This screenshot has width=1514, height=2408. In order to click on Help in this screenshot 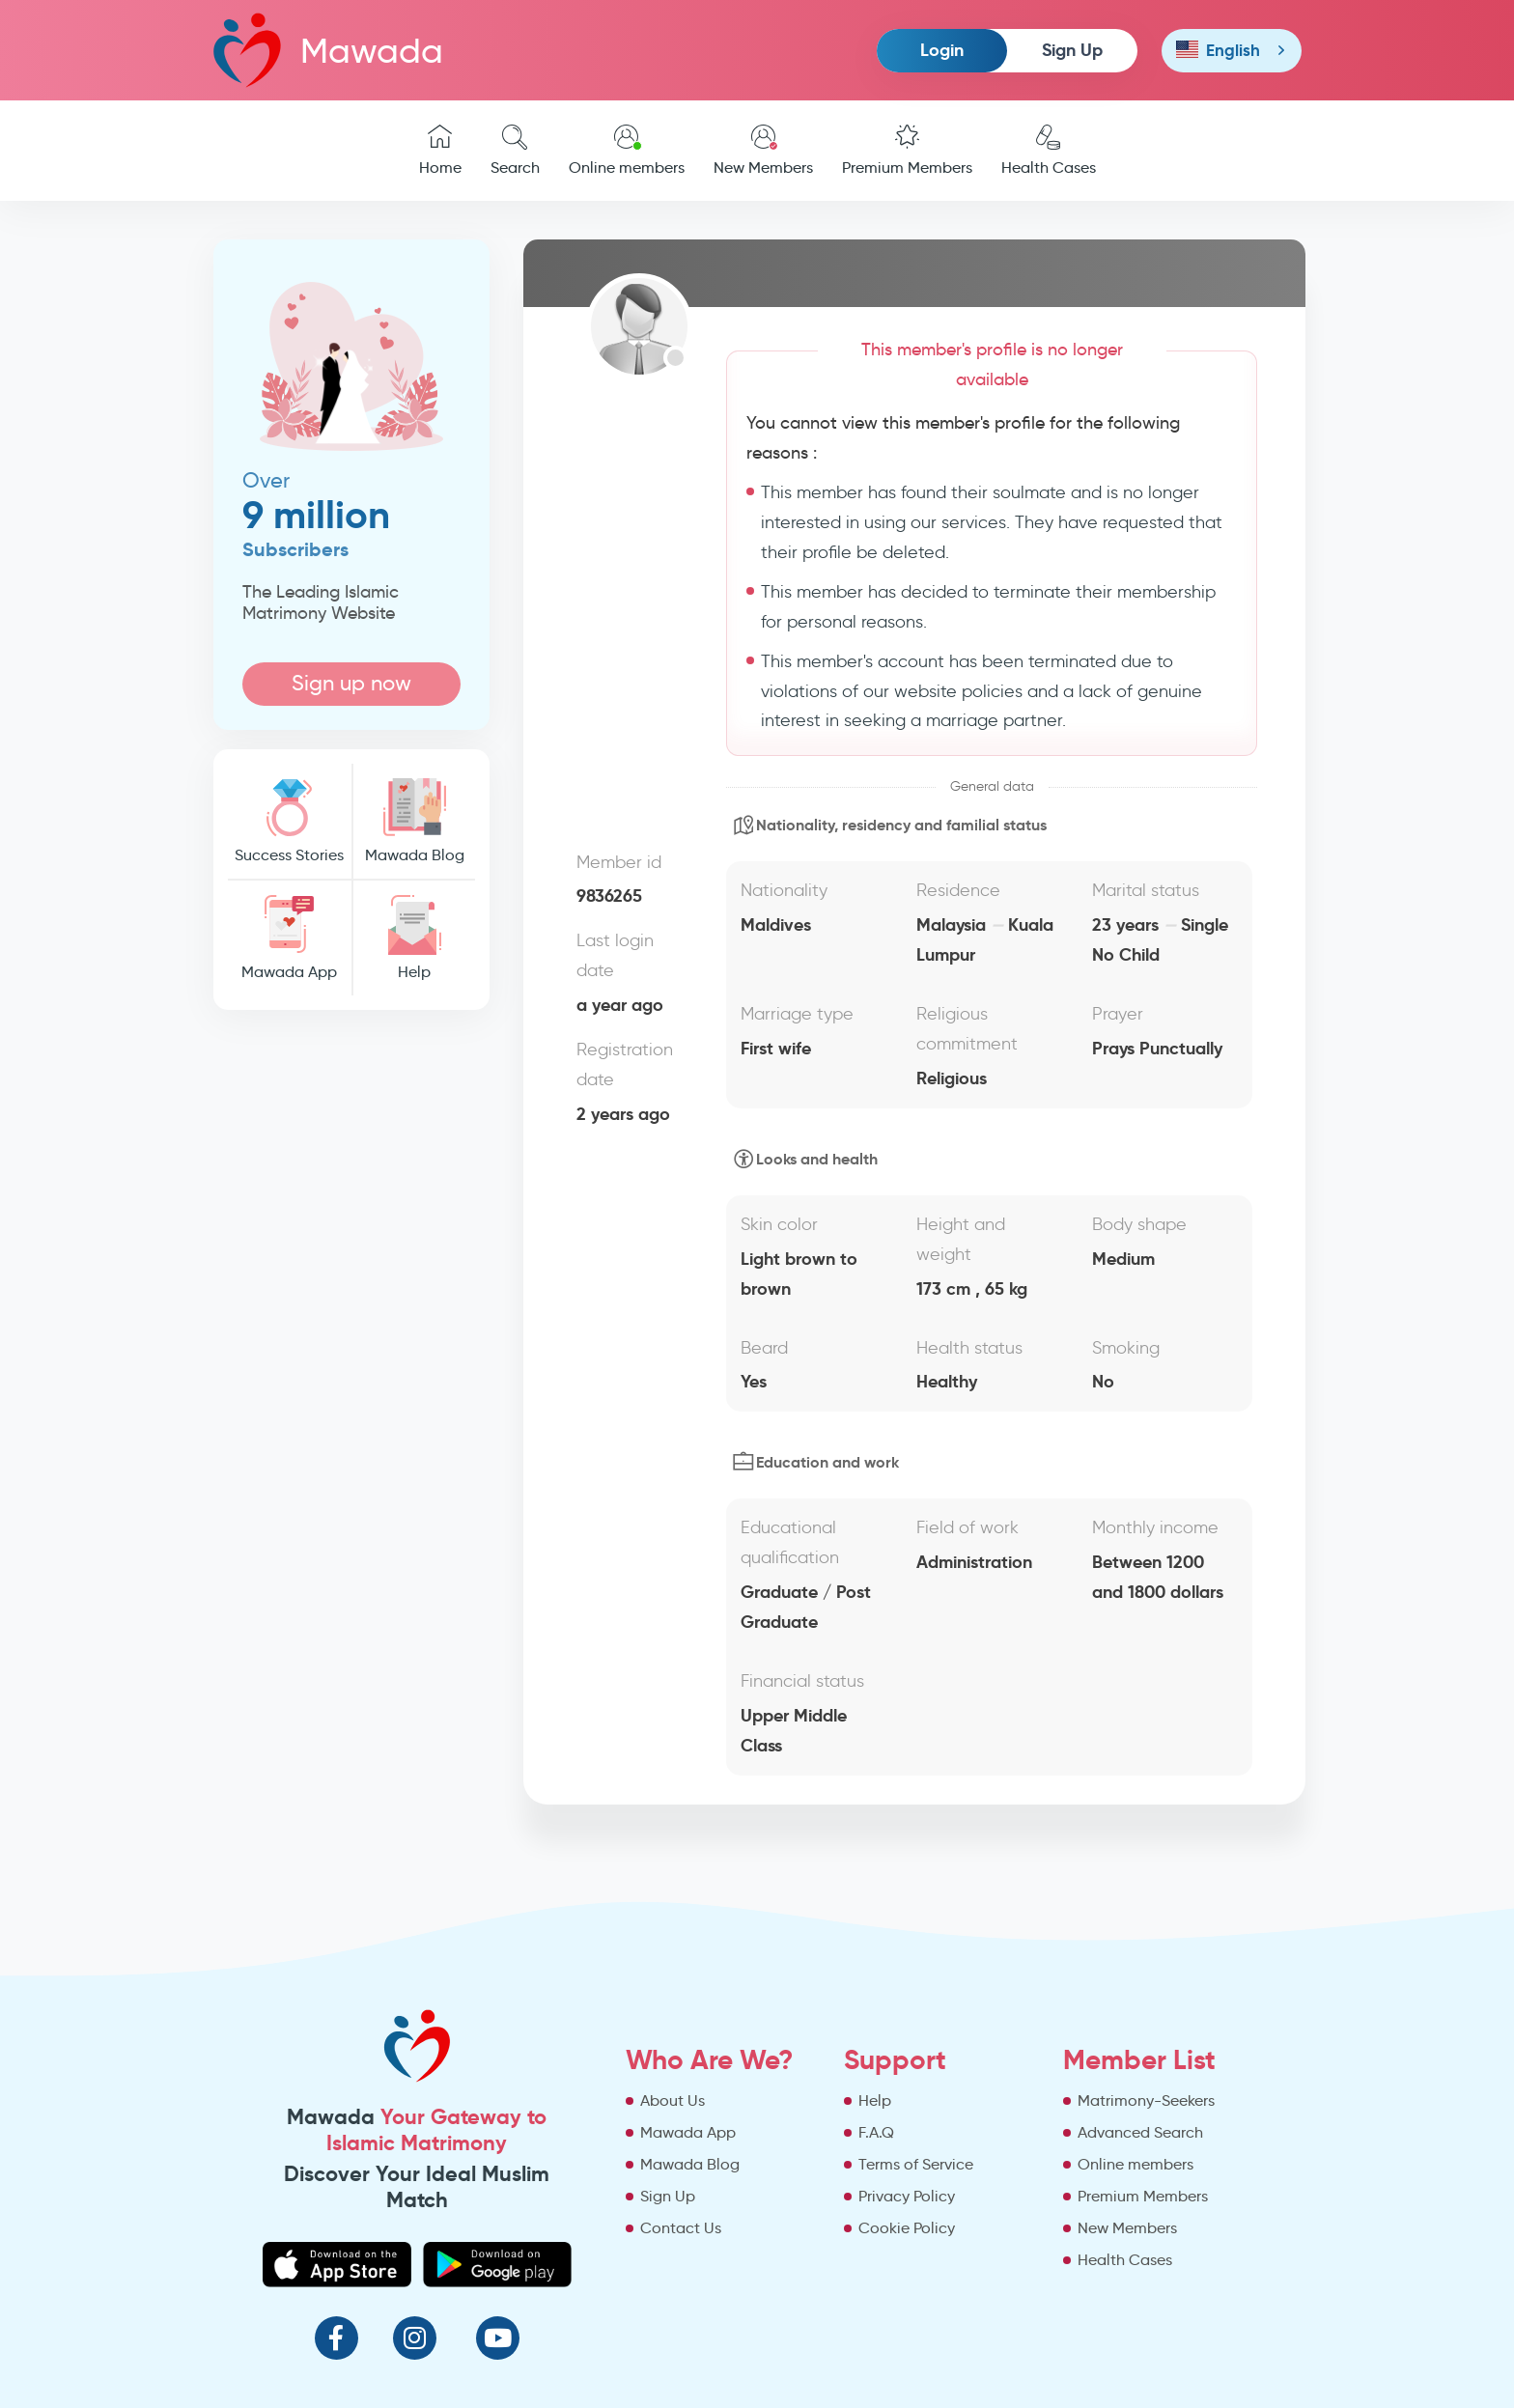, I will do `click(414, 938)`.